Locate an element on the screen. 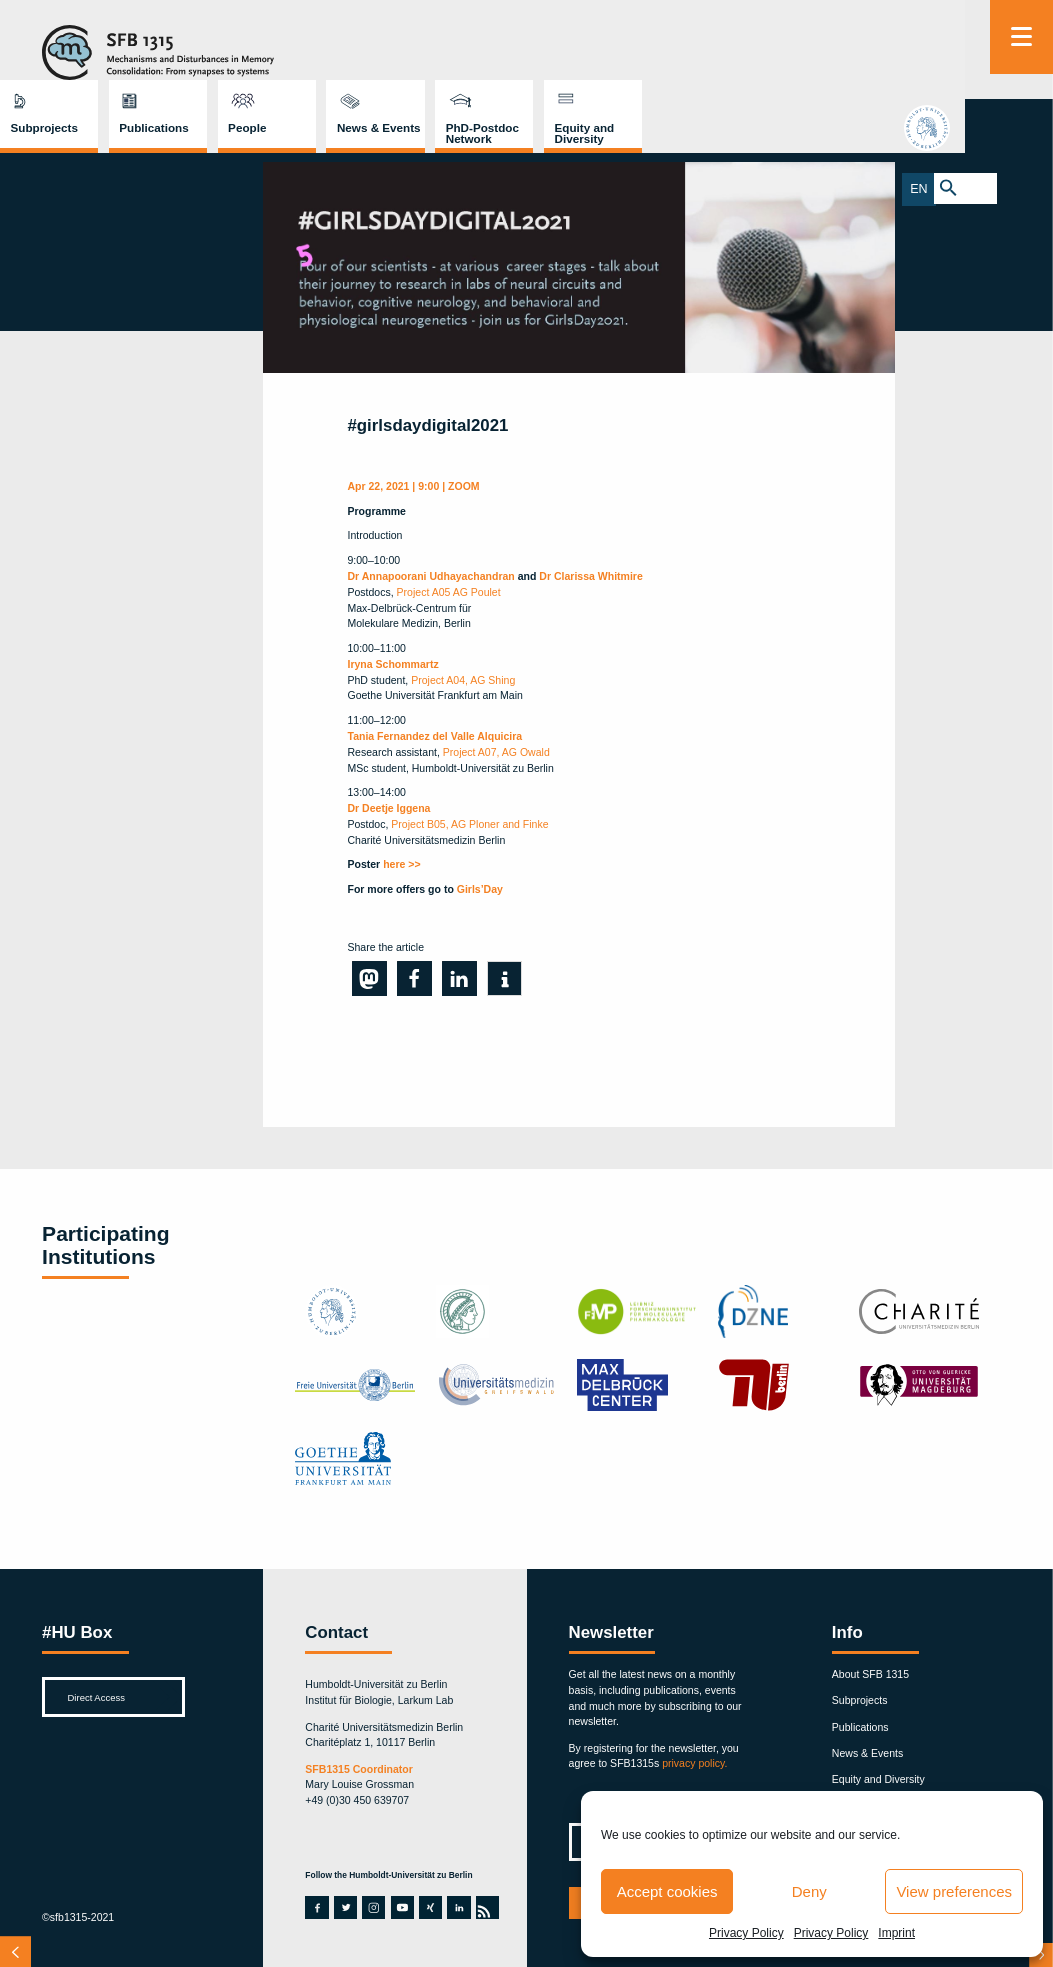 This screenshot has height=1967, width=1053. Dr Annapoorani Udhayachandran is located at coordinates (432, 576).